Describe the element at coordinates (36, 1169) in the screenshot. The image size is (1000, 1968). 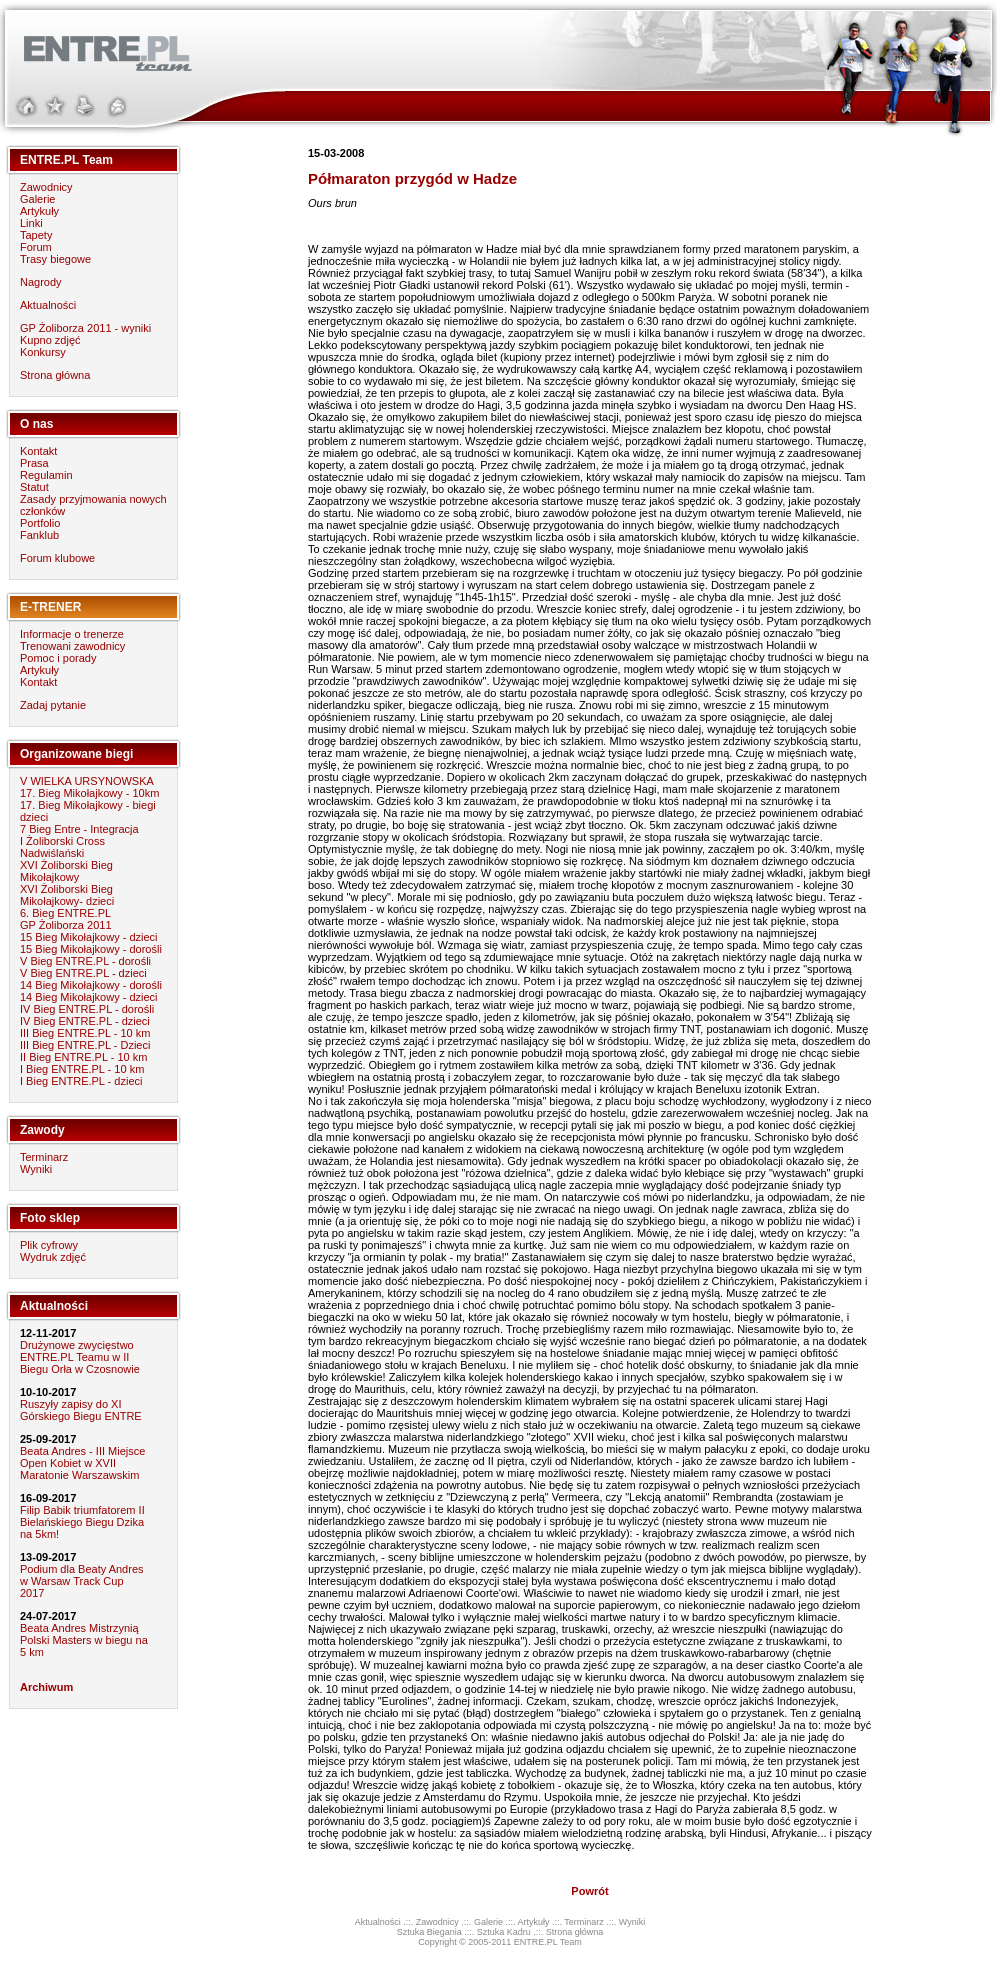
I see `Wyniki` at that location.